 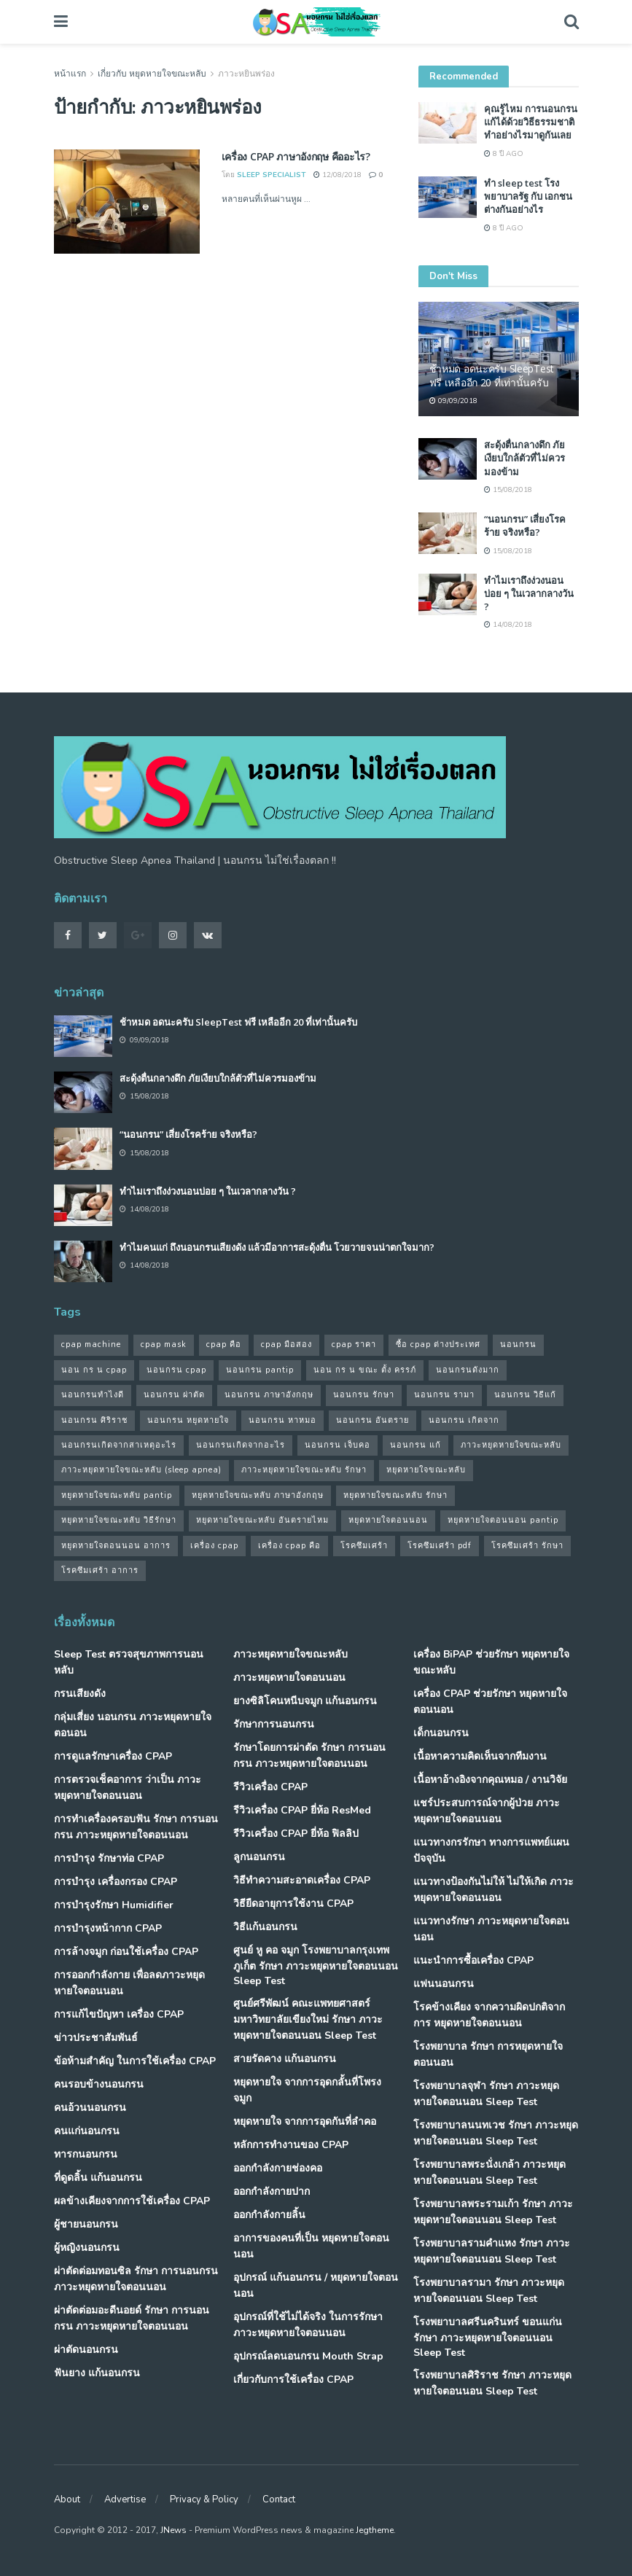 What do you see at coordinates (136, 2279) in the screenshot?
I see `ผ่าตัดต่อมทอนซิล รักษา การนอนกรน ภาวะหยุดหายใจตอนนอน` at bounding box center [136, 2279].